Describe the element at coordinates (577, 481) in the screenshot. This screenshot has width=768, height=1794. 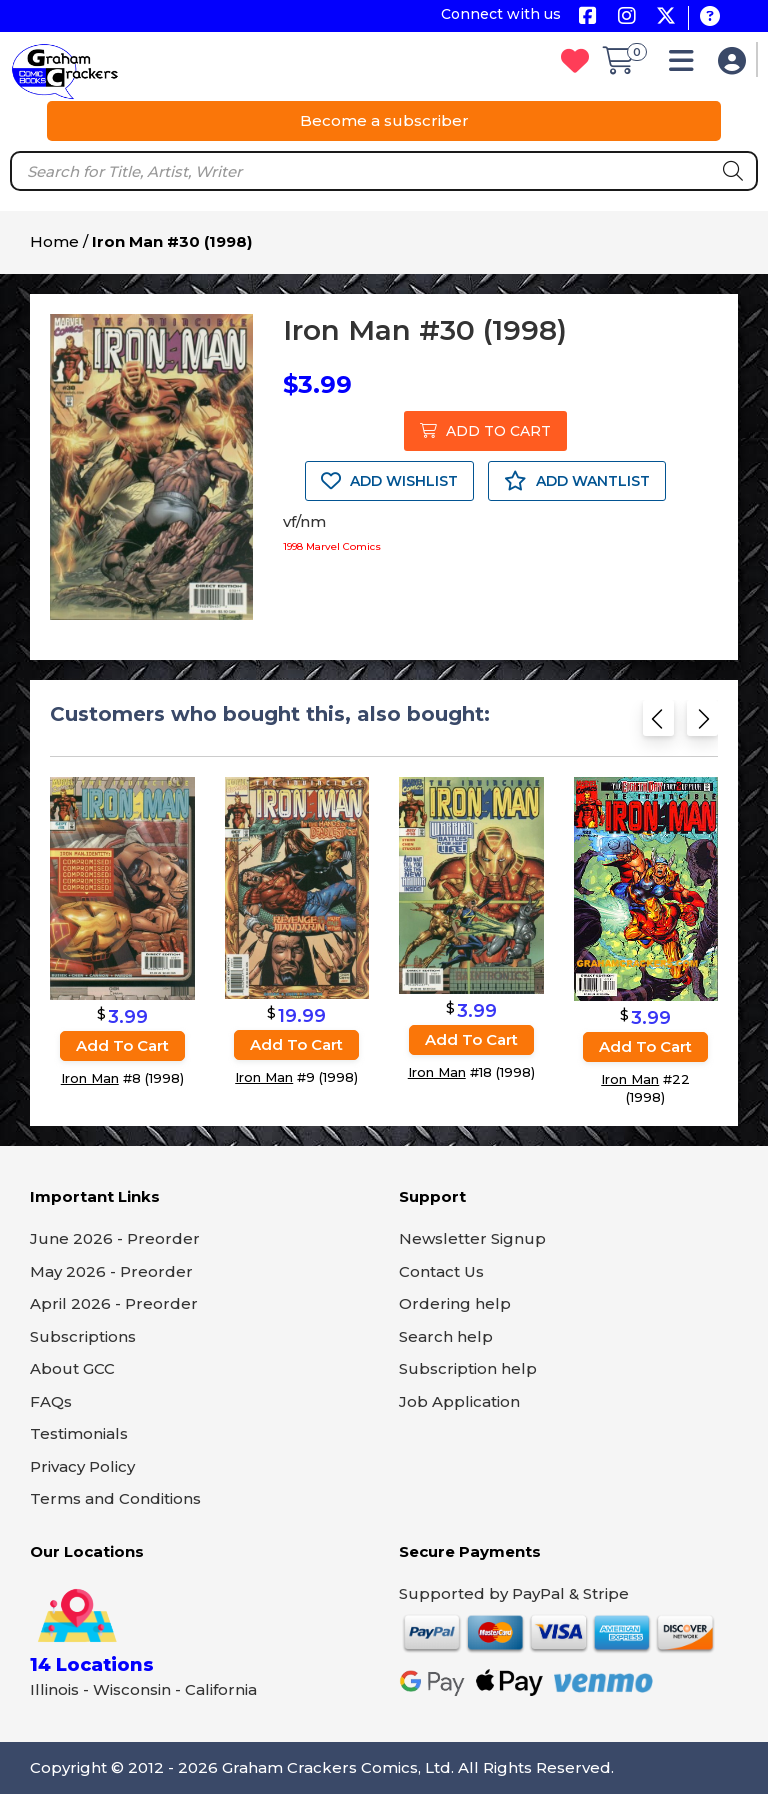
I see `ADD WANTLIST` at that location.